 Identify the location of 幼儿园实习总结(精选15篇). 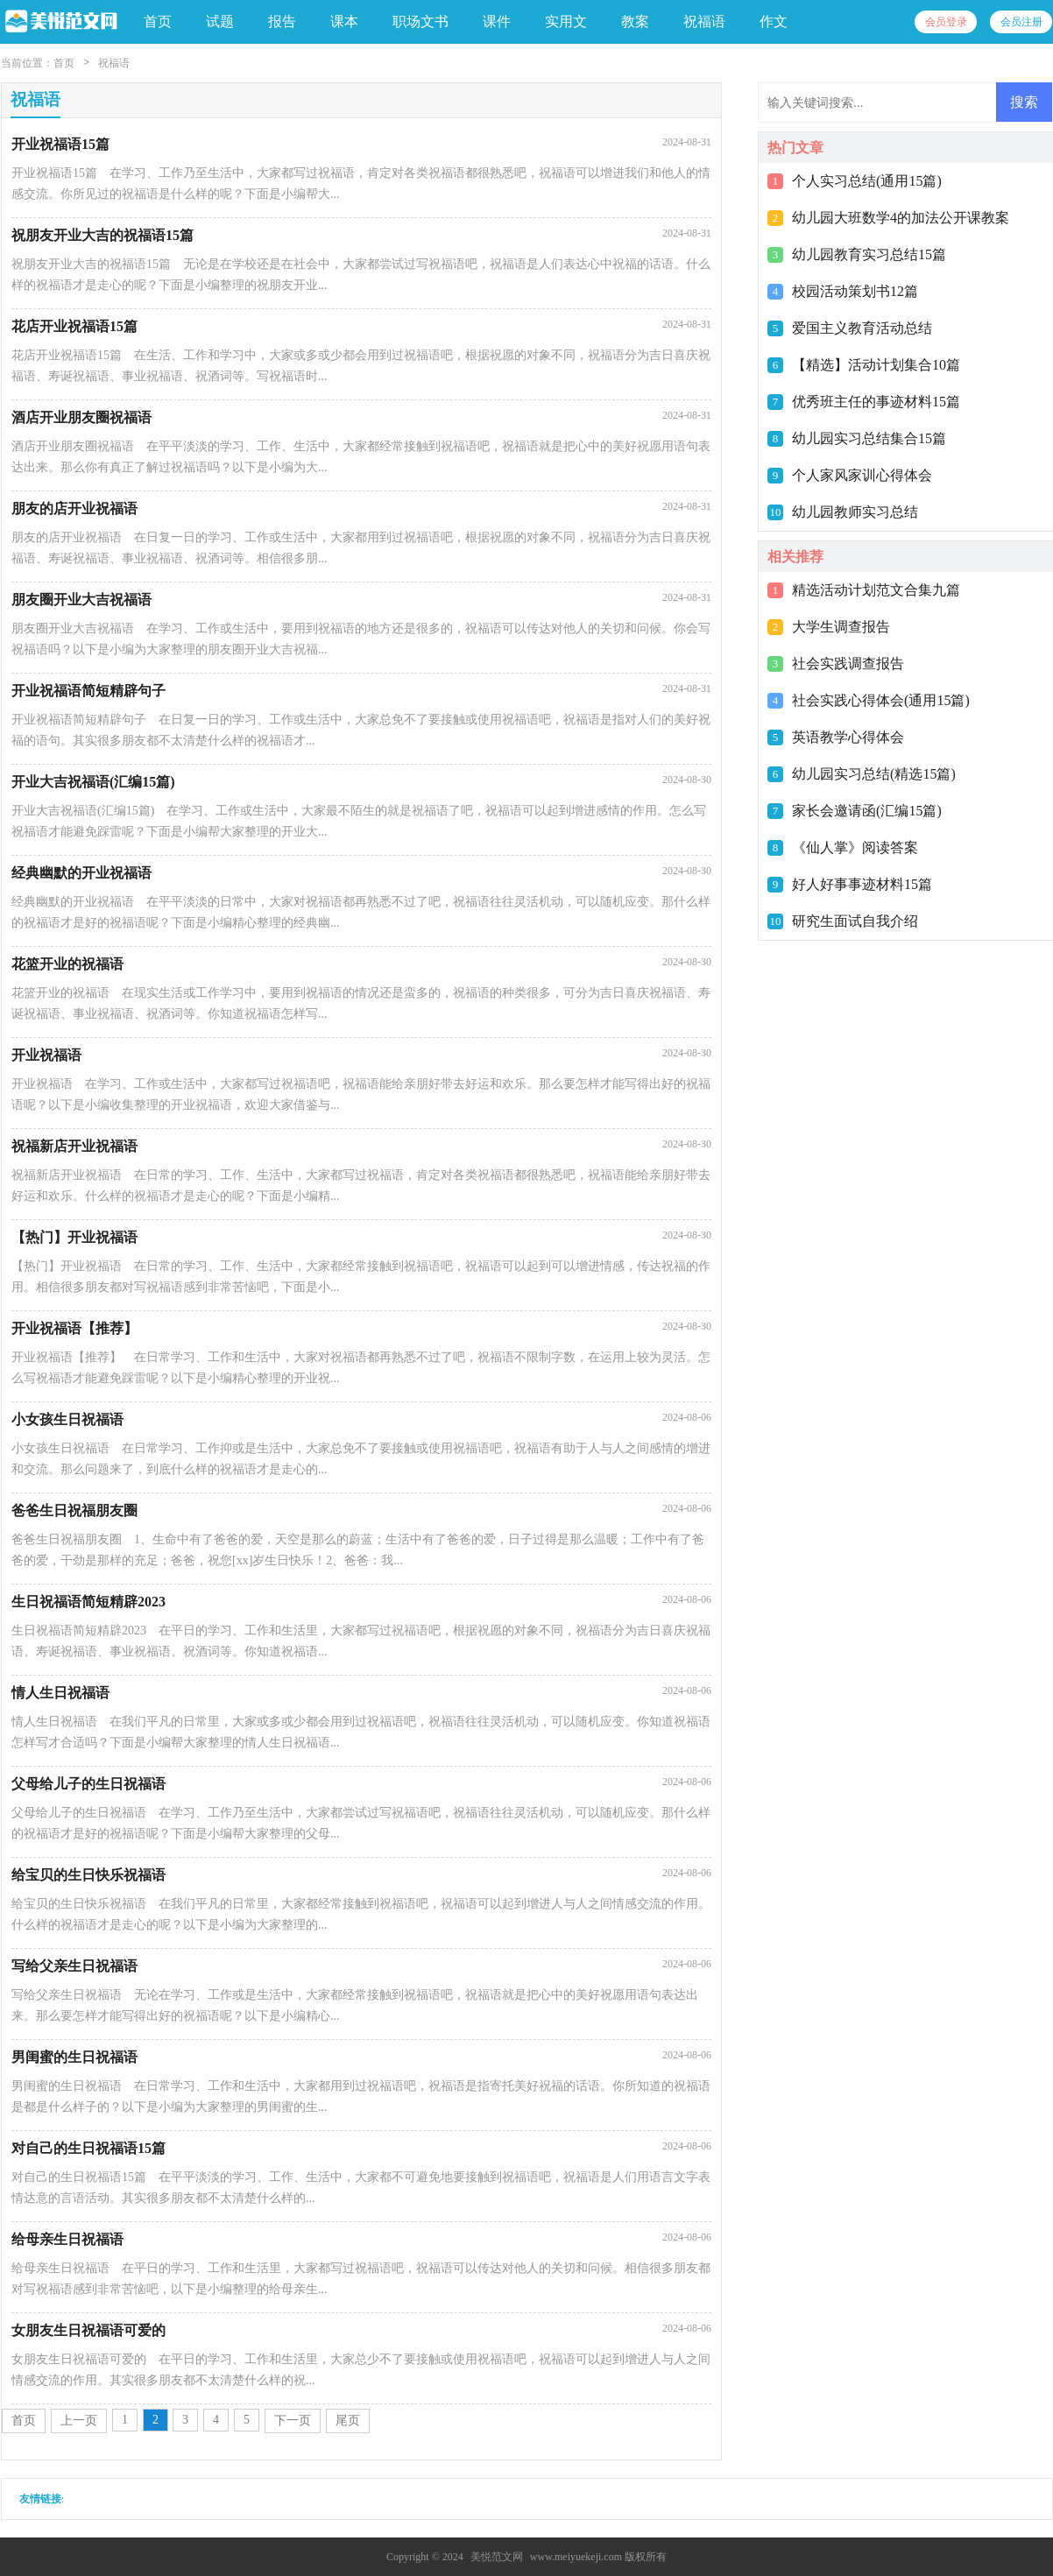
(874, 773).